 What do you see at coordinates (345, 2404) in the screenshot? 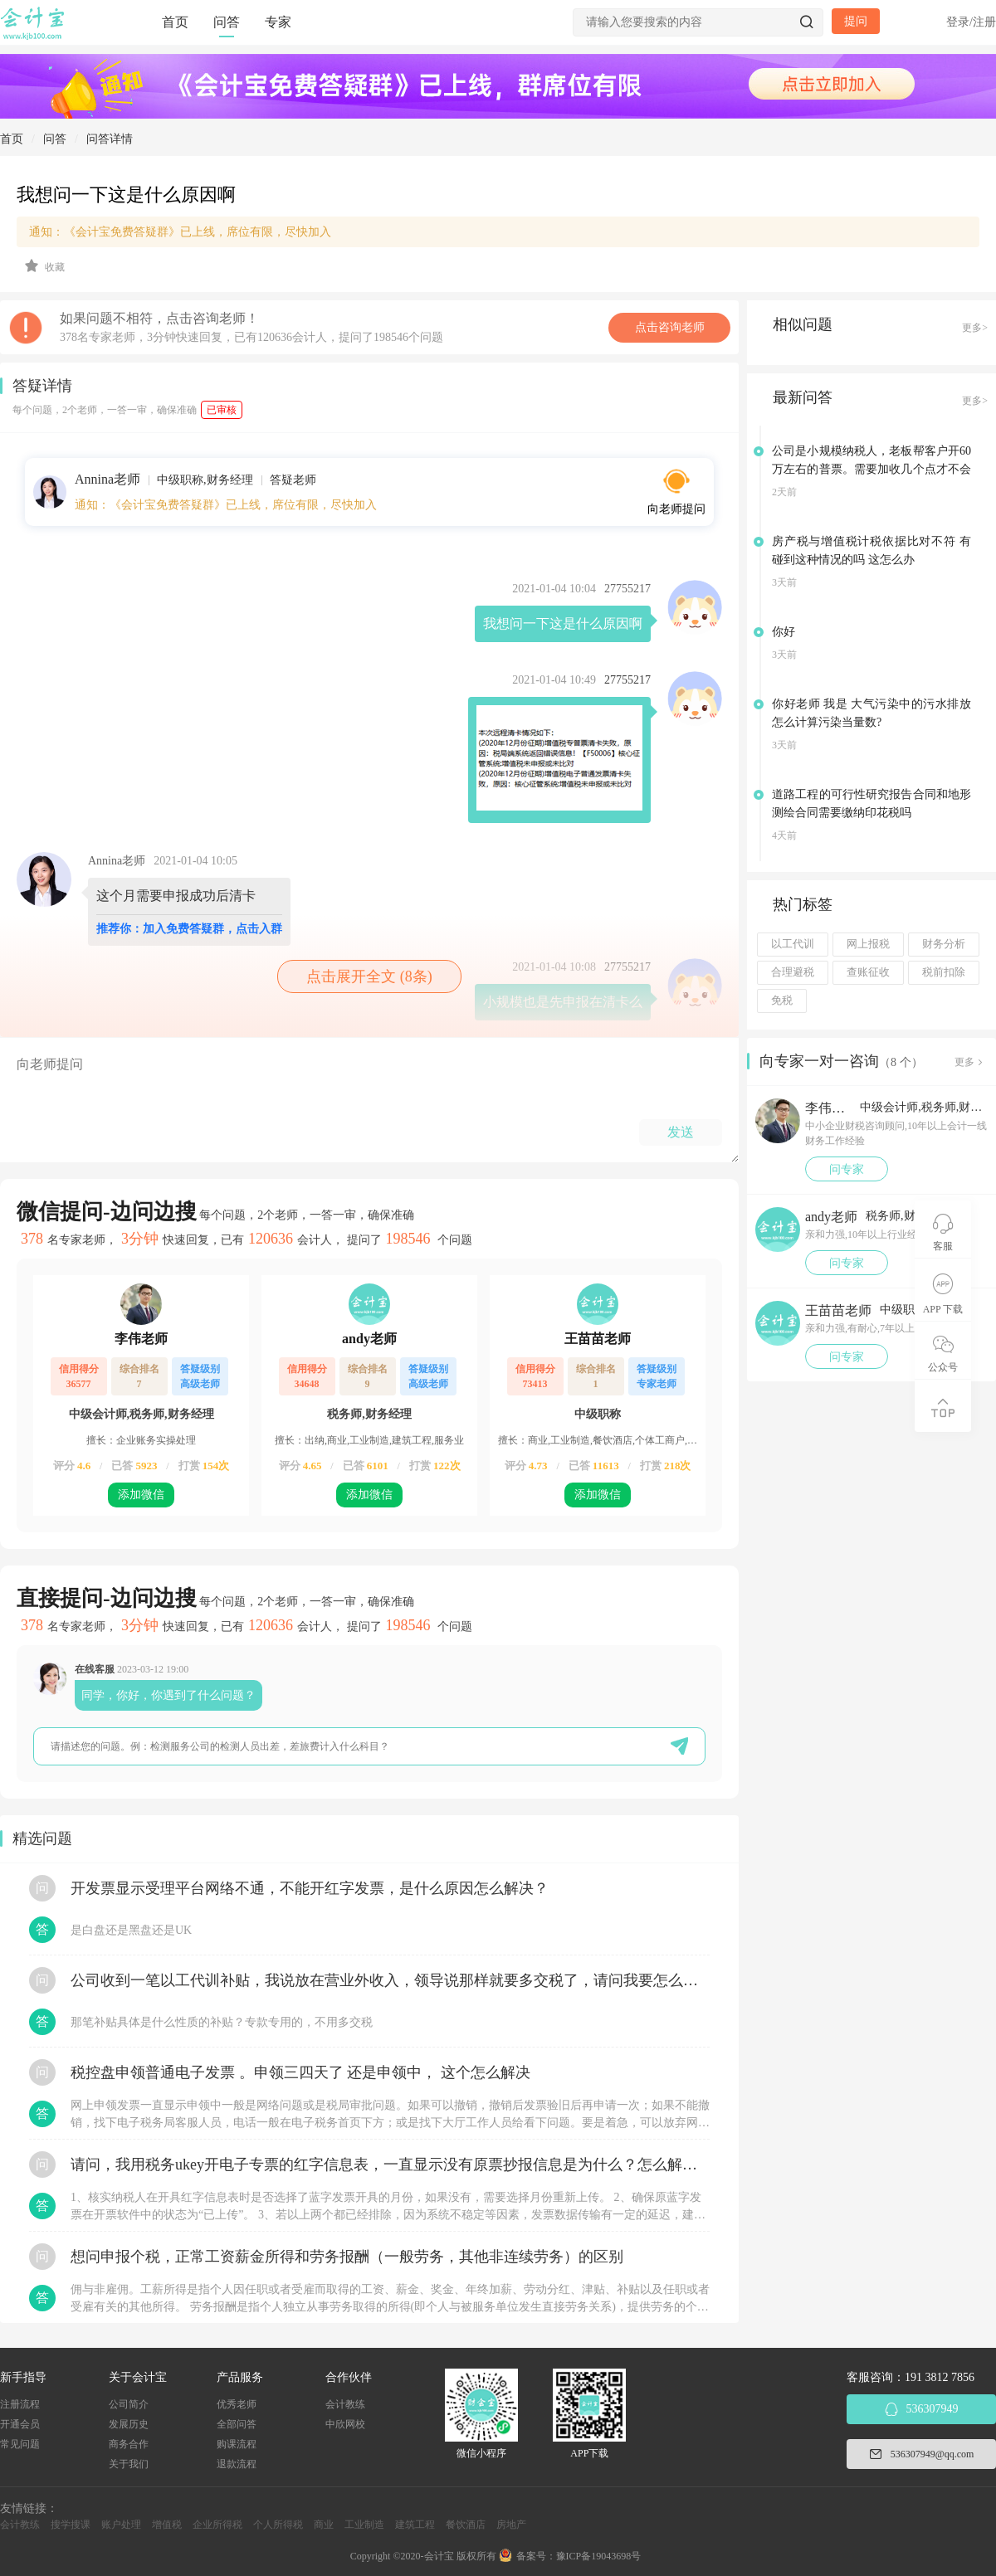
I see `会计教练` at bounding box center [345, 2404].